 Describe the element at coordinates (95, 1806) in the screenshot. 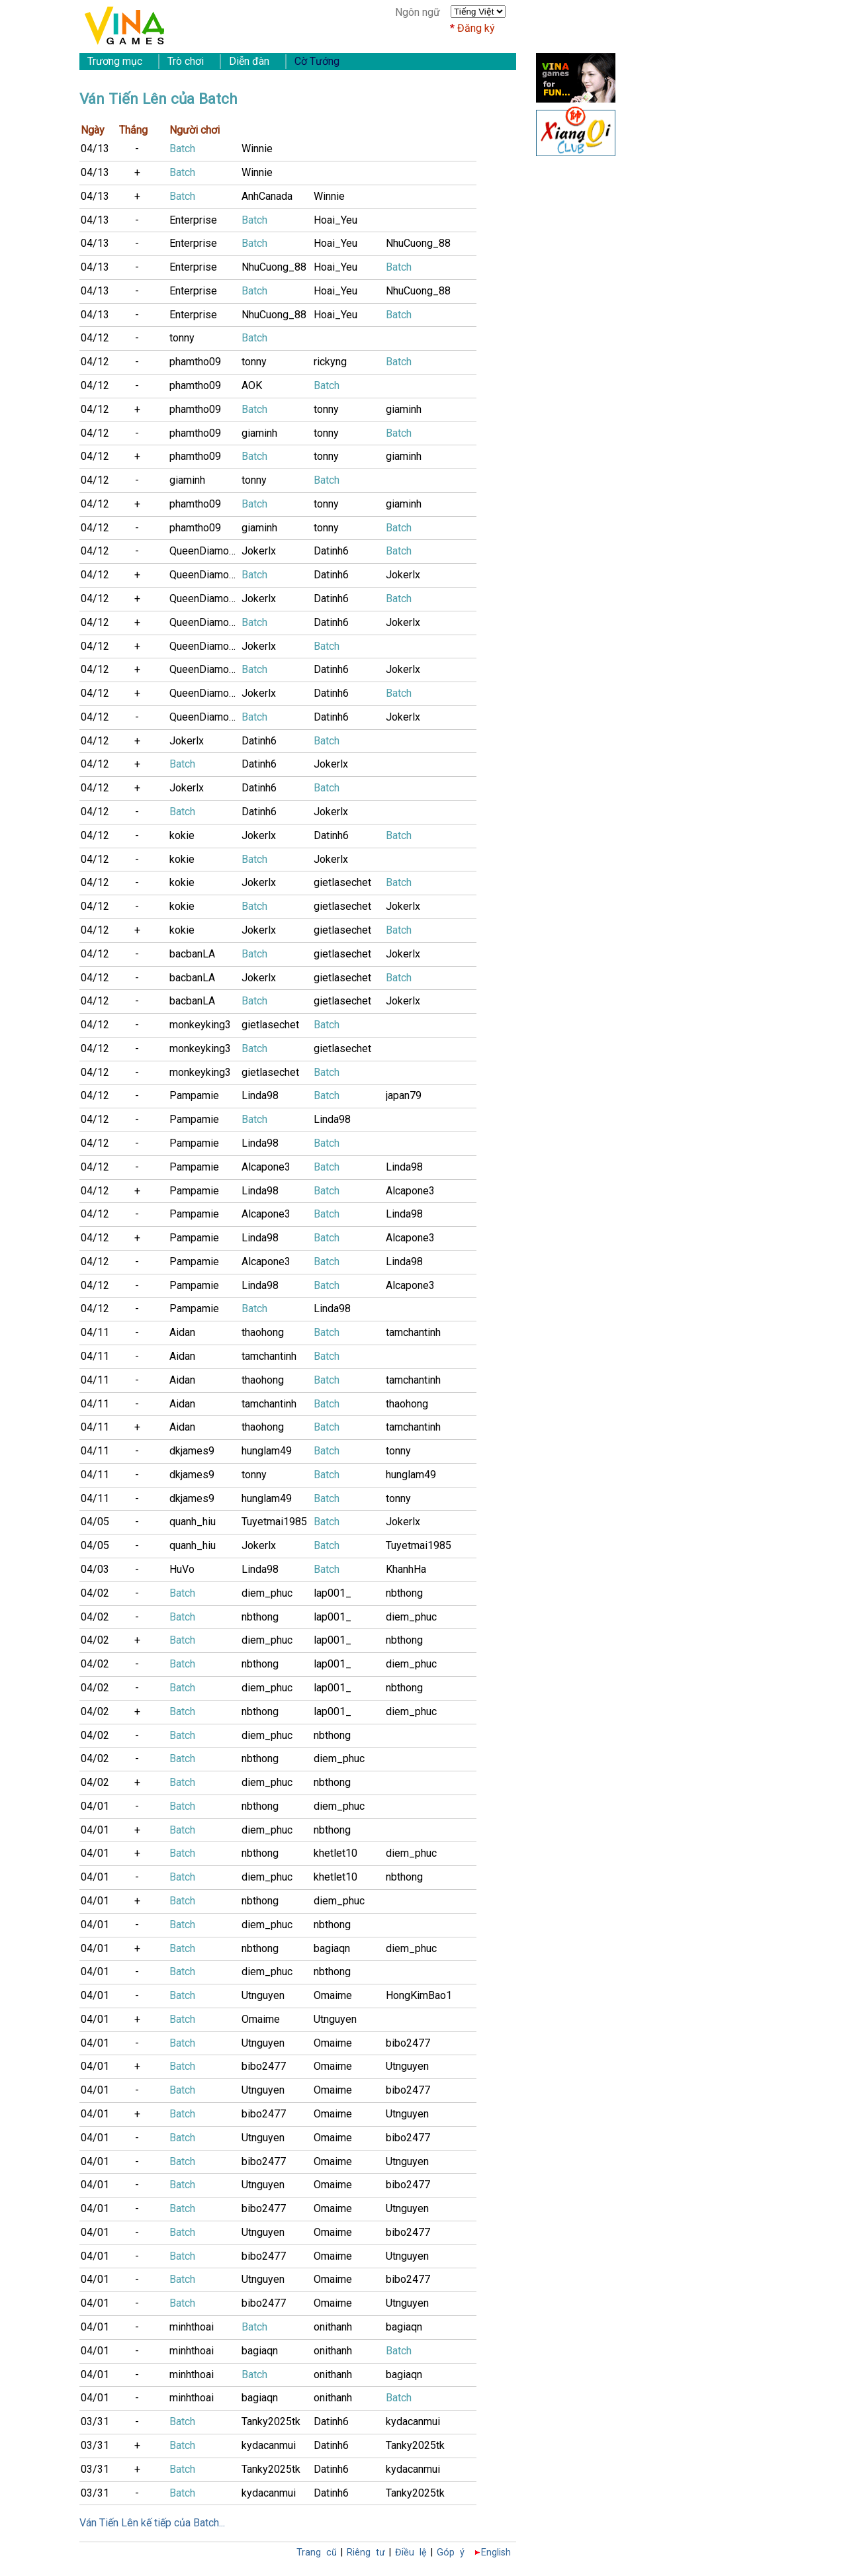

I see `04/01` at that location.